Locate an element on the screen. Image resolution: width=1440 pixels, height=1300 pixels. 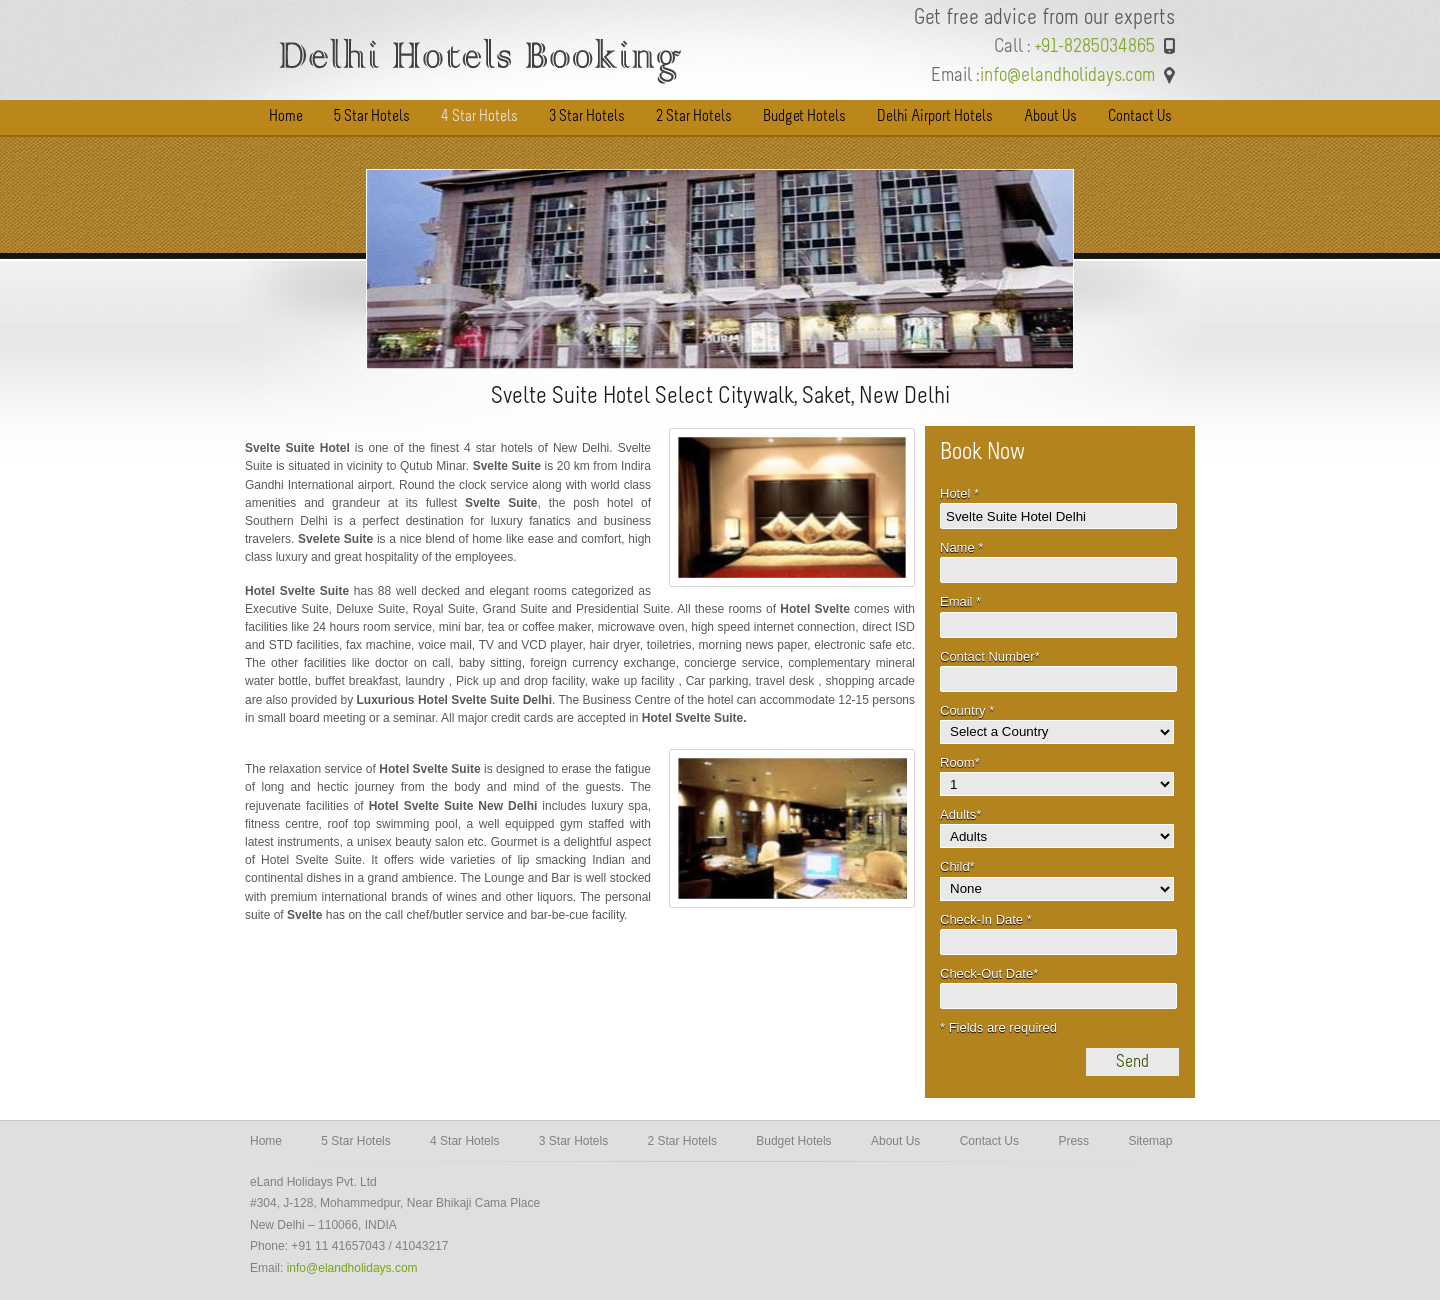
Sitemap is located at coordinates (1150, 1141).